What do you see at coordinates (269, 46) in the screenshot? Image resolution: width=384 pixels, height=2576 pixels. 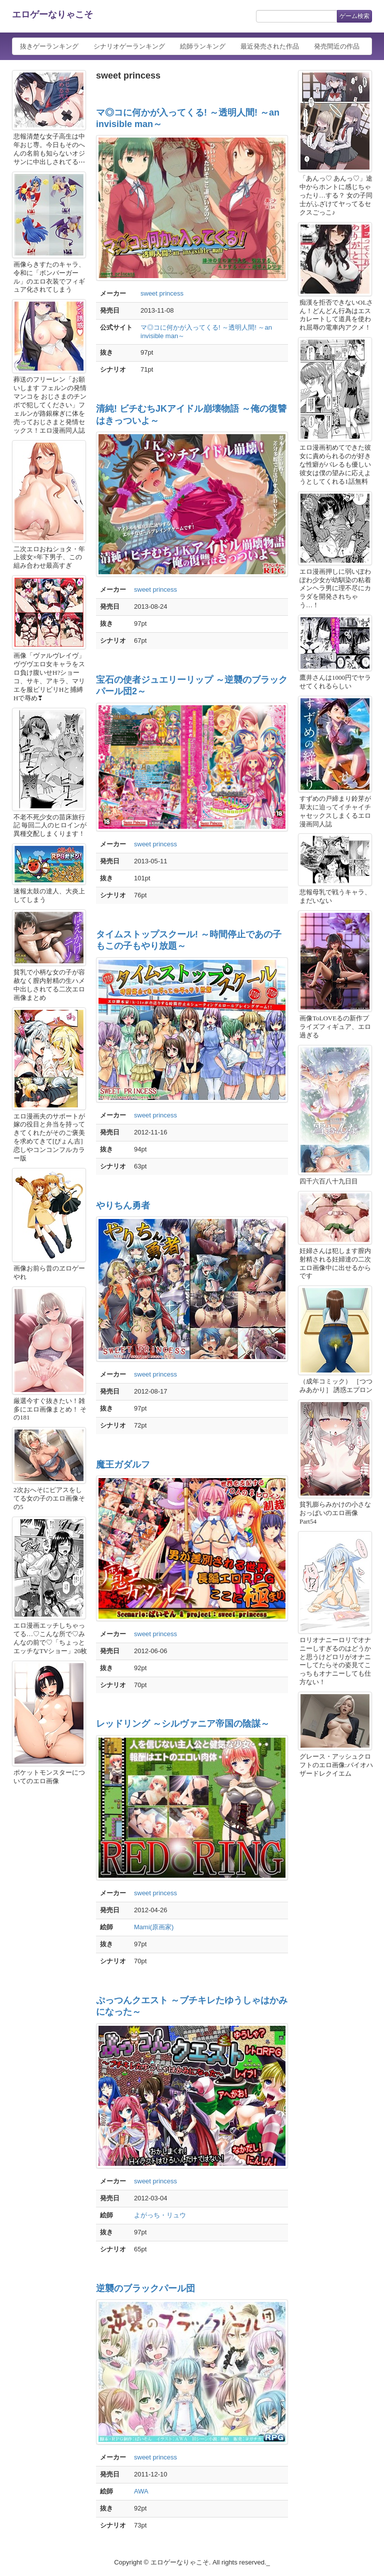 I see `最近発売された作品` at bounding box center [269, 46].